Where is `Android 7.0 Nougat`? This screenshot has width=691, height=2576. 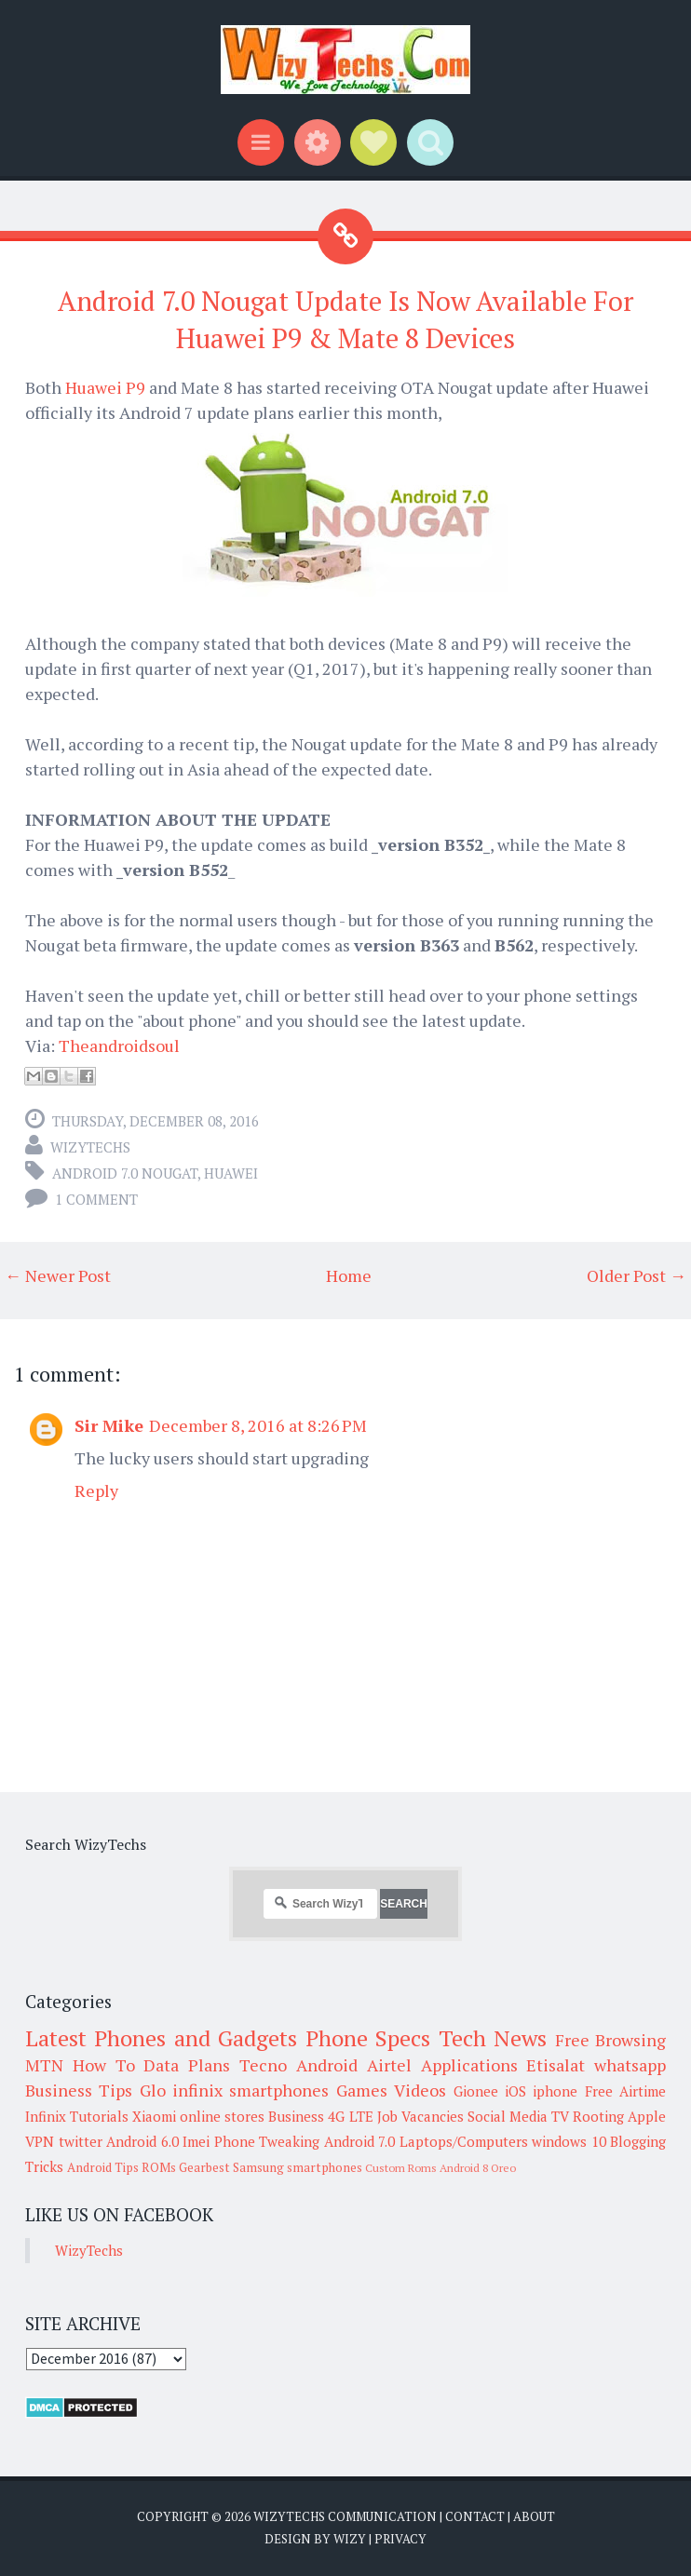
Android 7.0 Nougat is located at coordinates (124, 1173).